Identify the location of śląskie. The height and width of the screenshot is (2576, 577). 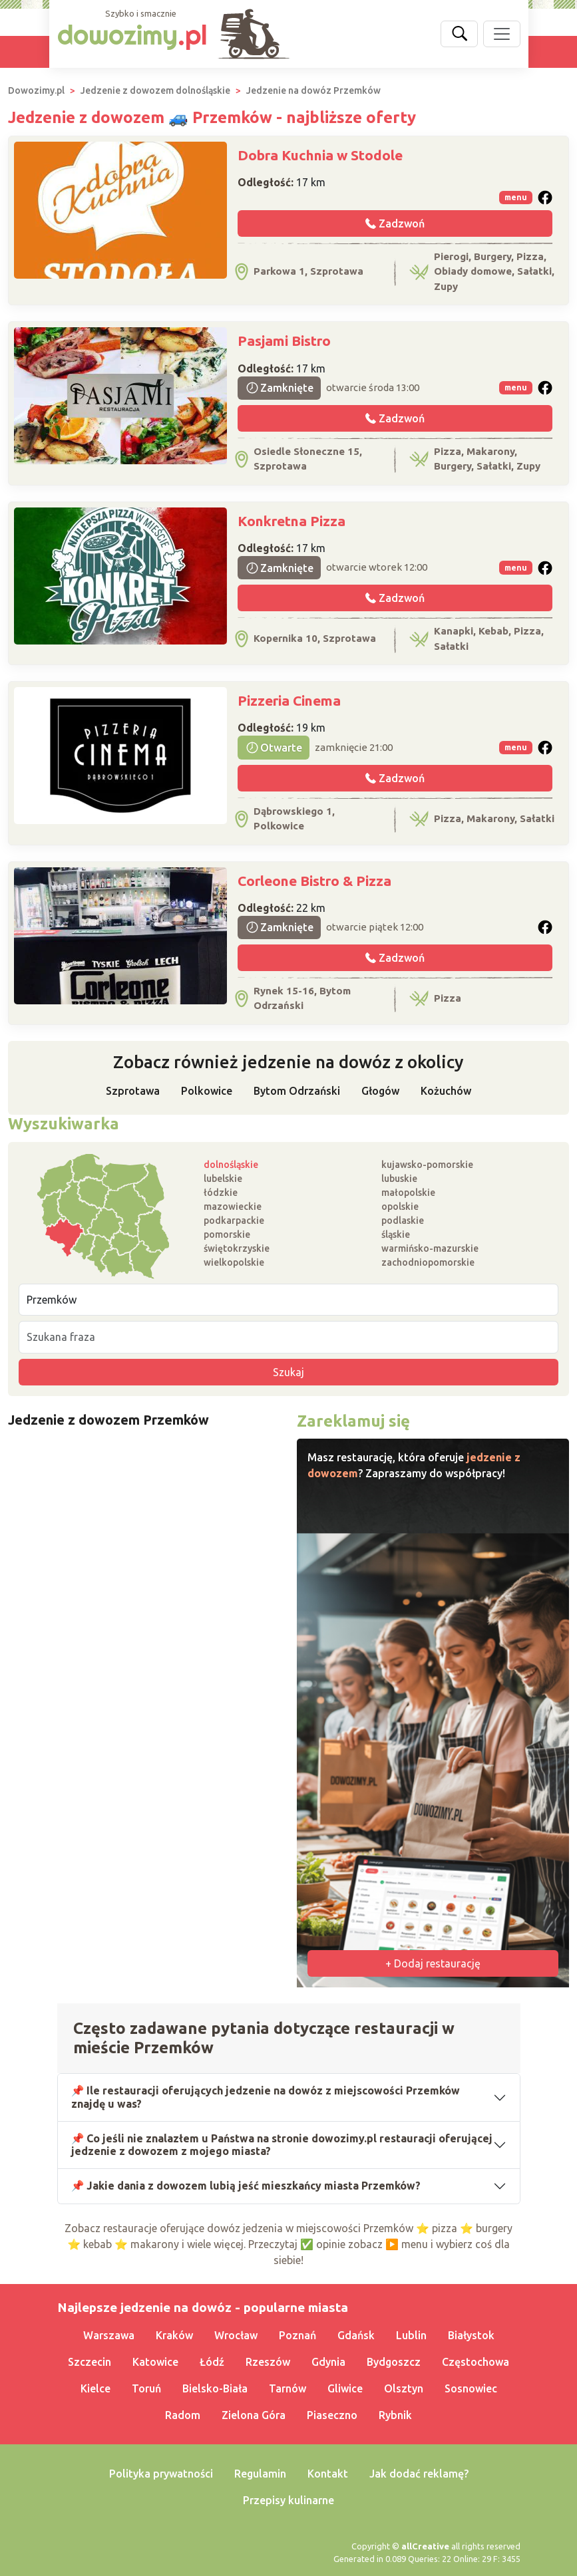
(395, 1234).